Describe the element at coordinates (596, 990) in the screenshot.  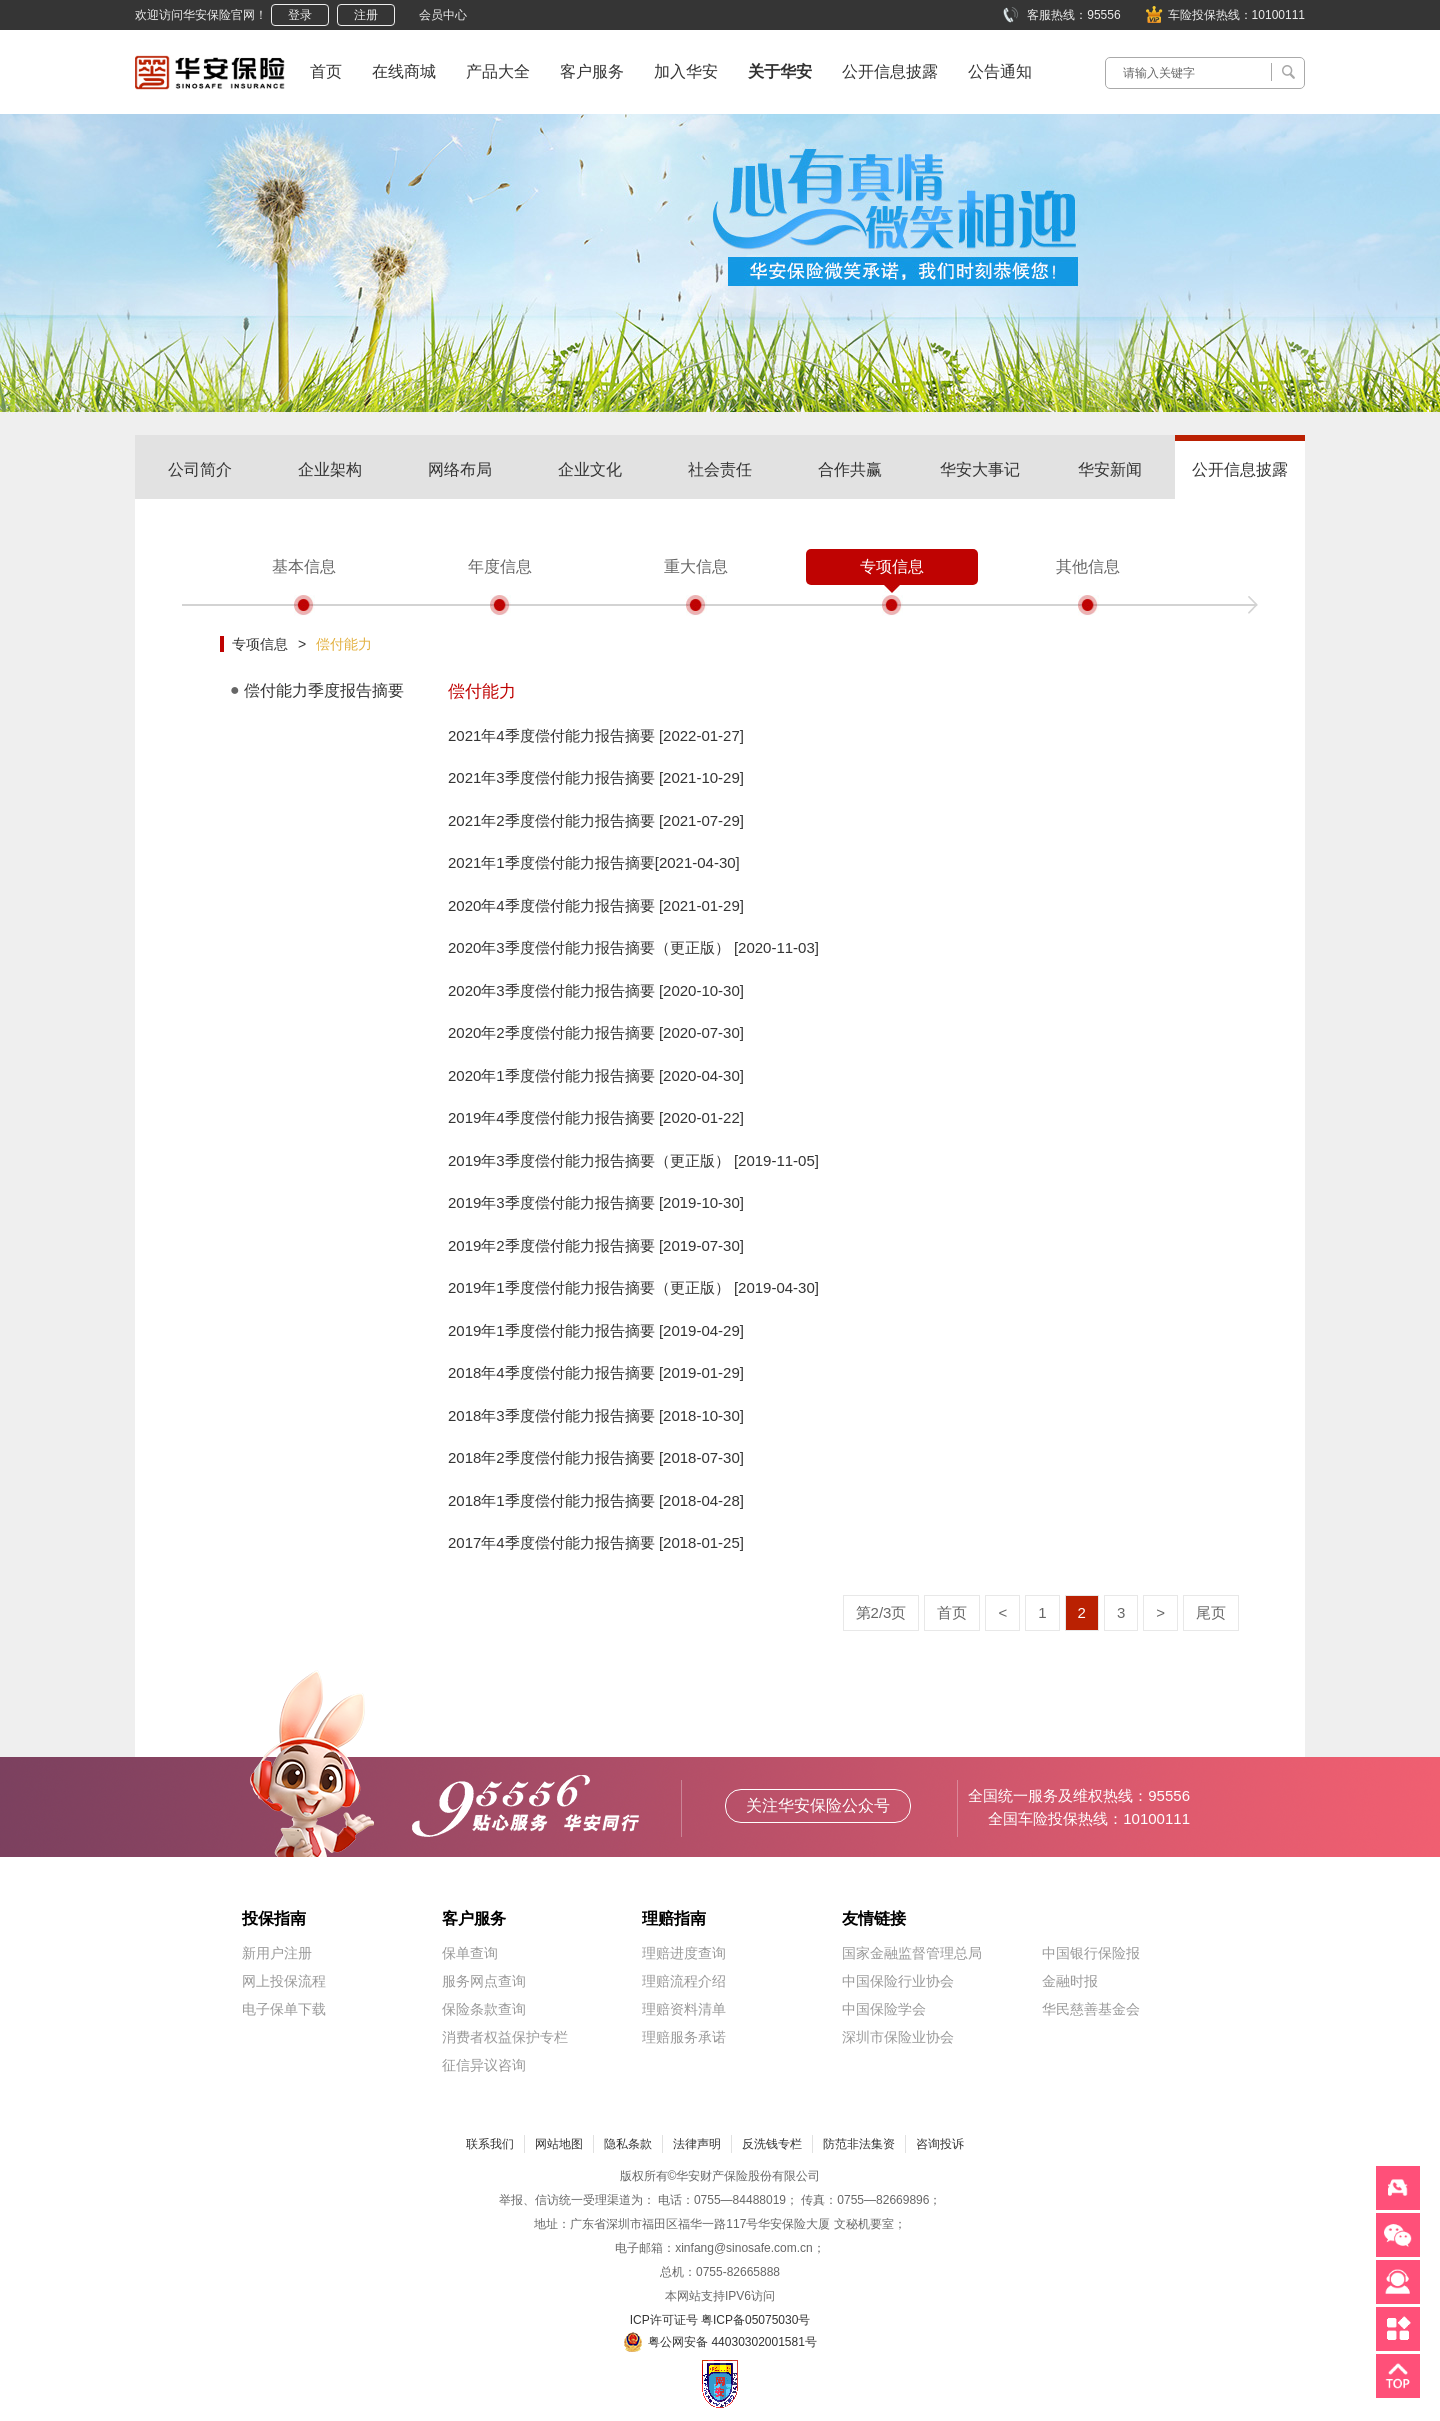
I see `2020年3季度偿付能力报告摘要 [2020-10-30]` at that location.